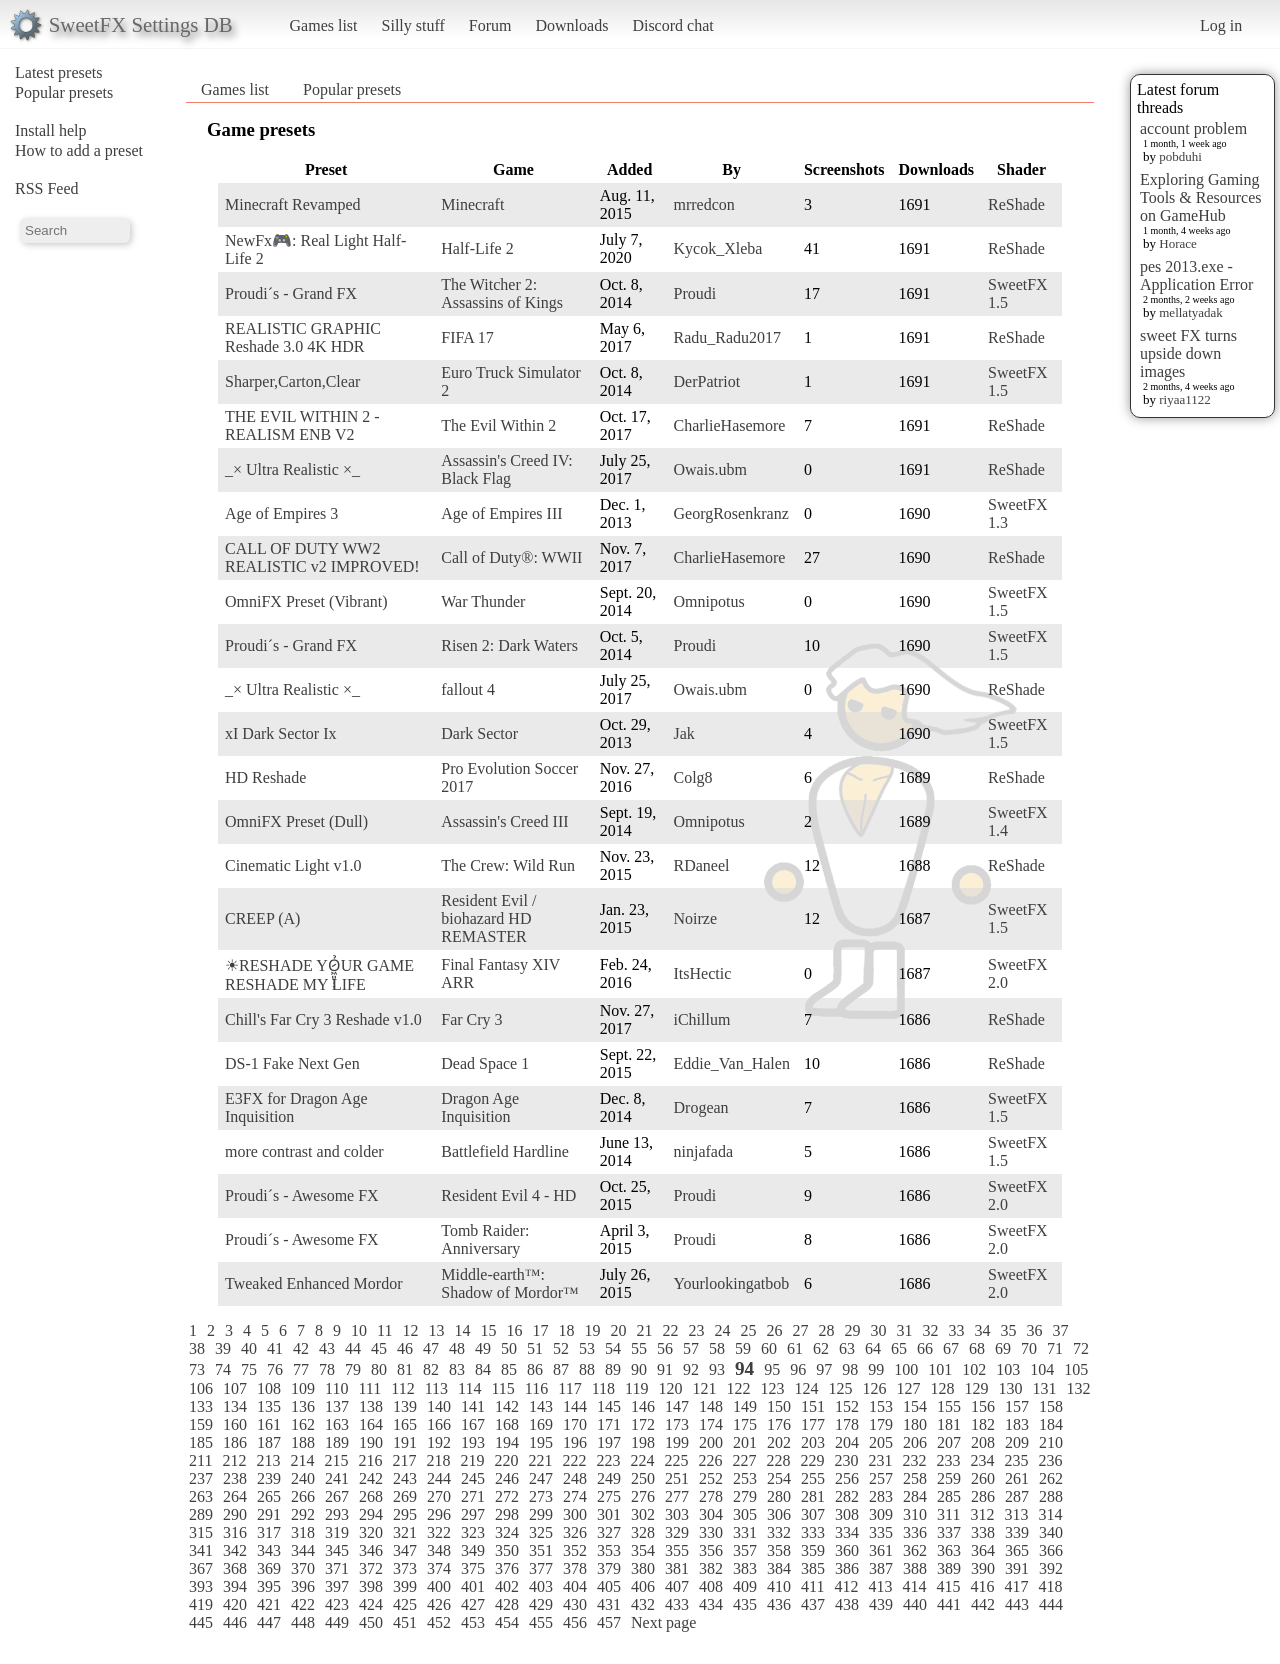 This screenshot has height=1664, width=1280. What do you see at coordinates (609, 1550) in the screenshot?
I see `353` at bounding box center [609, 1550].